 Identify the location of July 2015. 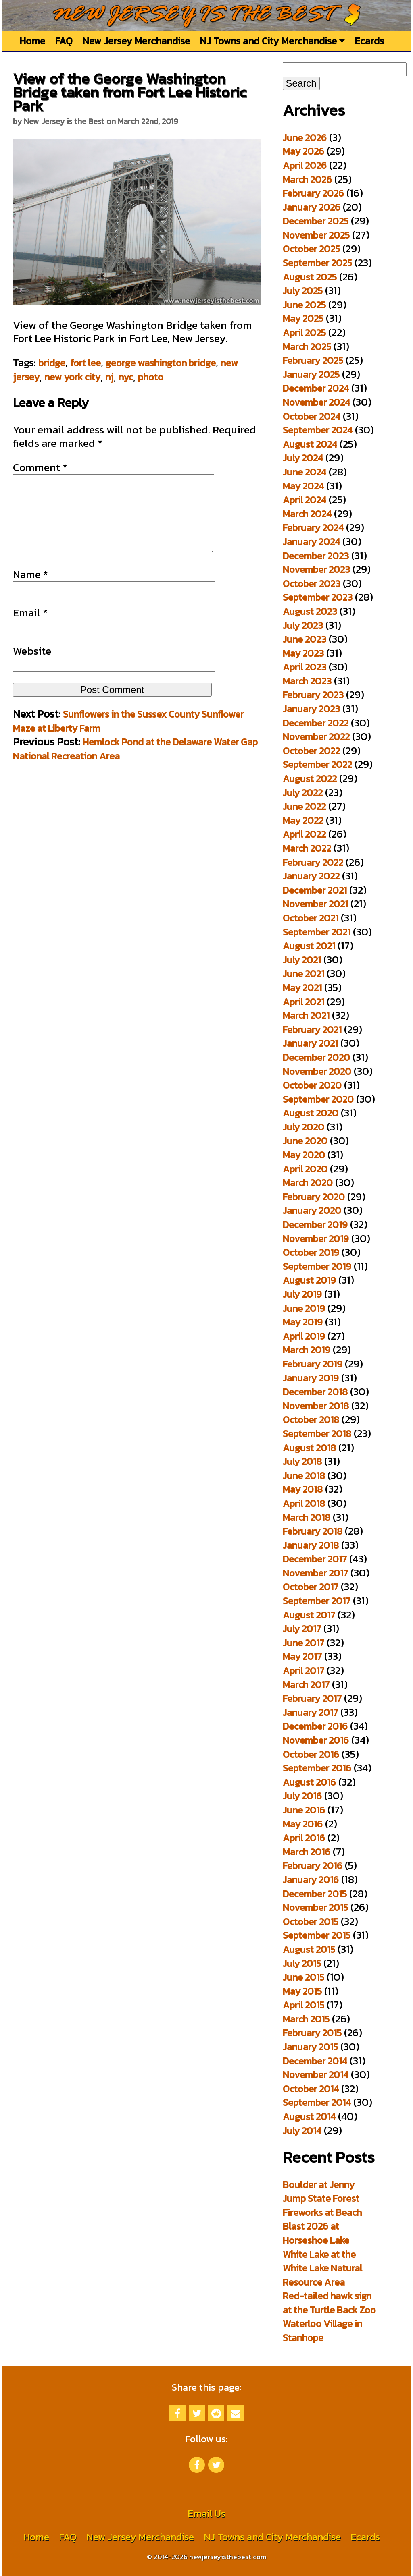
(302, 1963).